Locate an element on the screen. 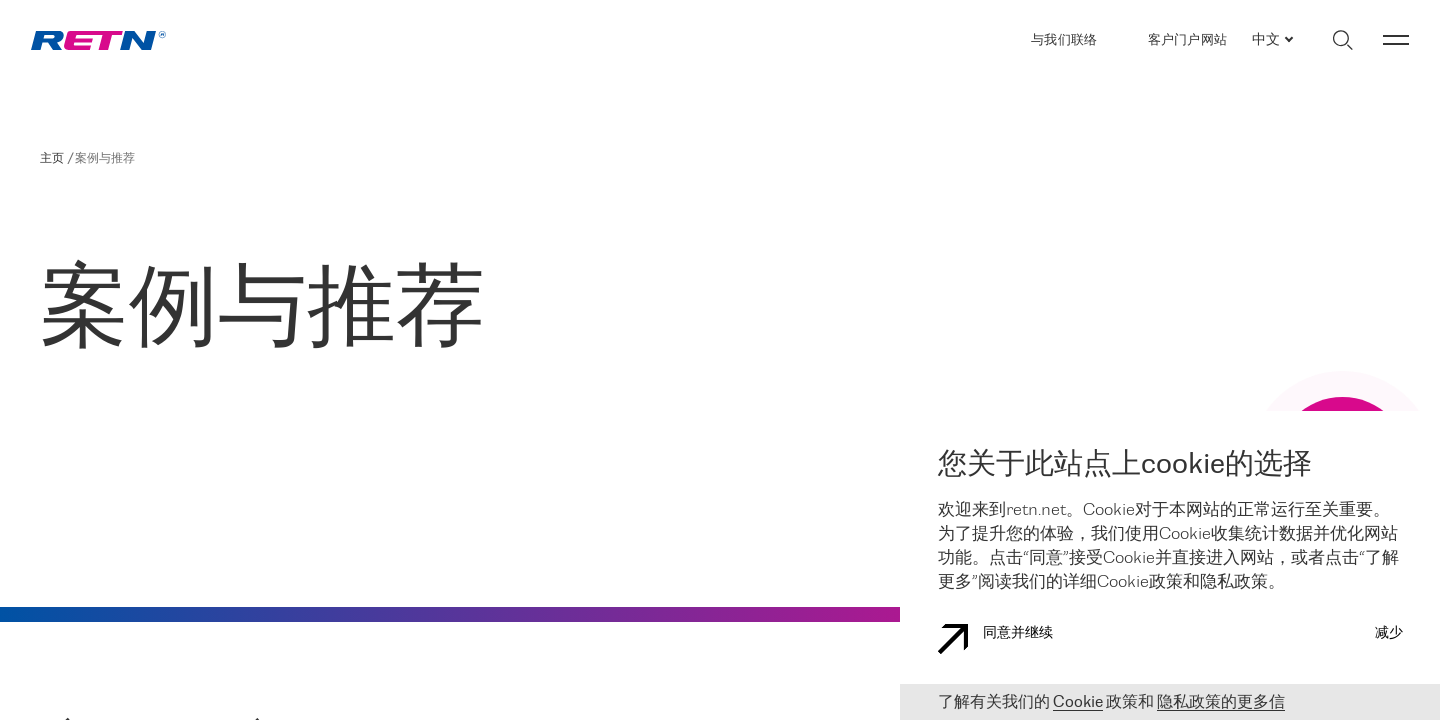 This screenshot has width=1440, height=720. [link] is located at coordinates (98, 40).